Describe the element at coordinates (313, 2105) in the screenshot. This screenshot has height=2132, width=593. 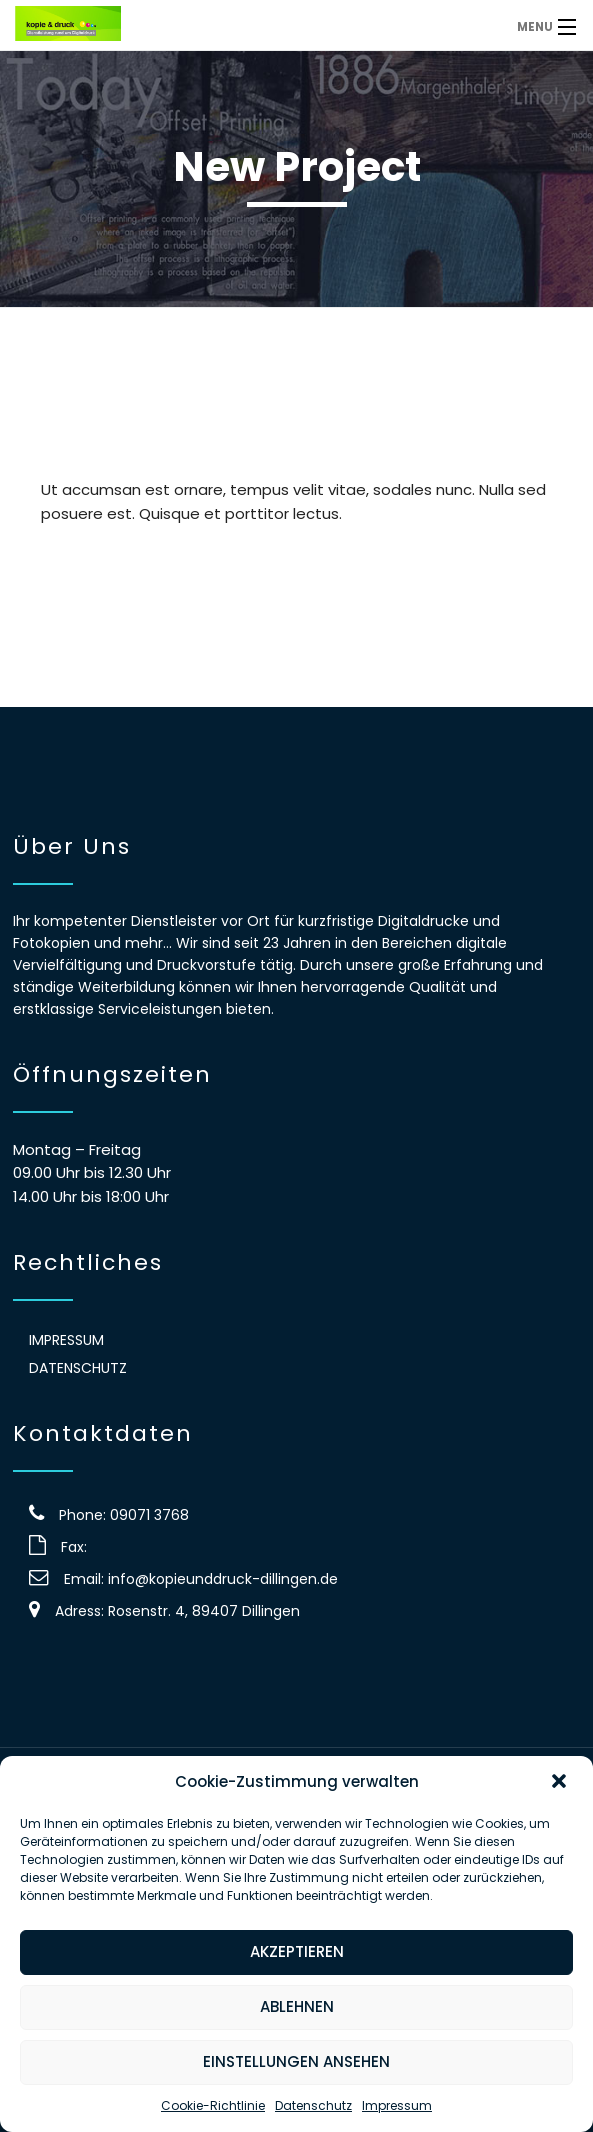
I see `Datenschutz` at that location.